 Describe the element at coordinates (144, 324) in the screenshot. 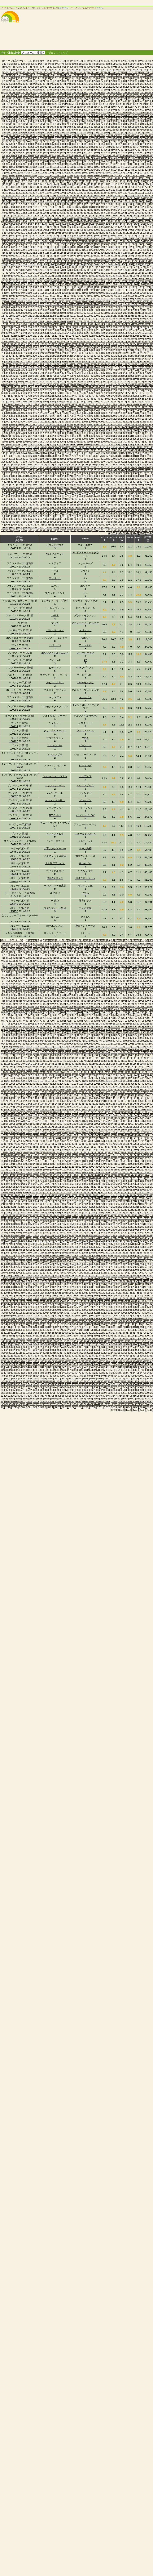

I see `[2201]` at that location.